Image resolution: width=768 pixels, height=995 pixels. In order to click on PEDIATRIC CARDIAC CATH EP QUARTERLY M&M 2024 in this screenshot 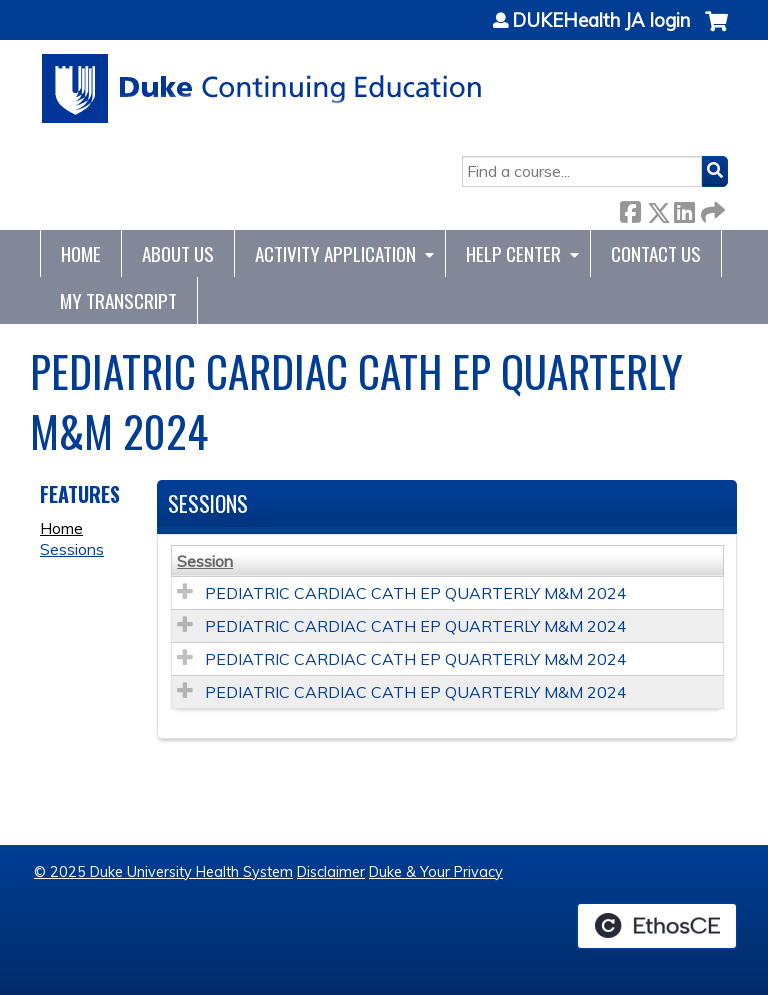, I will do `click(416, 593)`.